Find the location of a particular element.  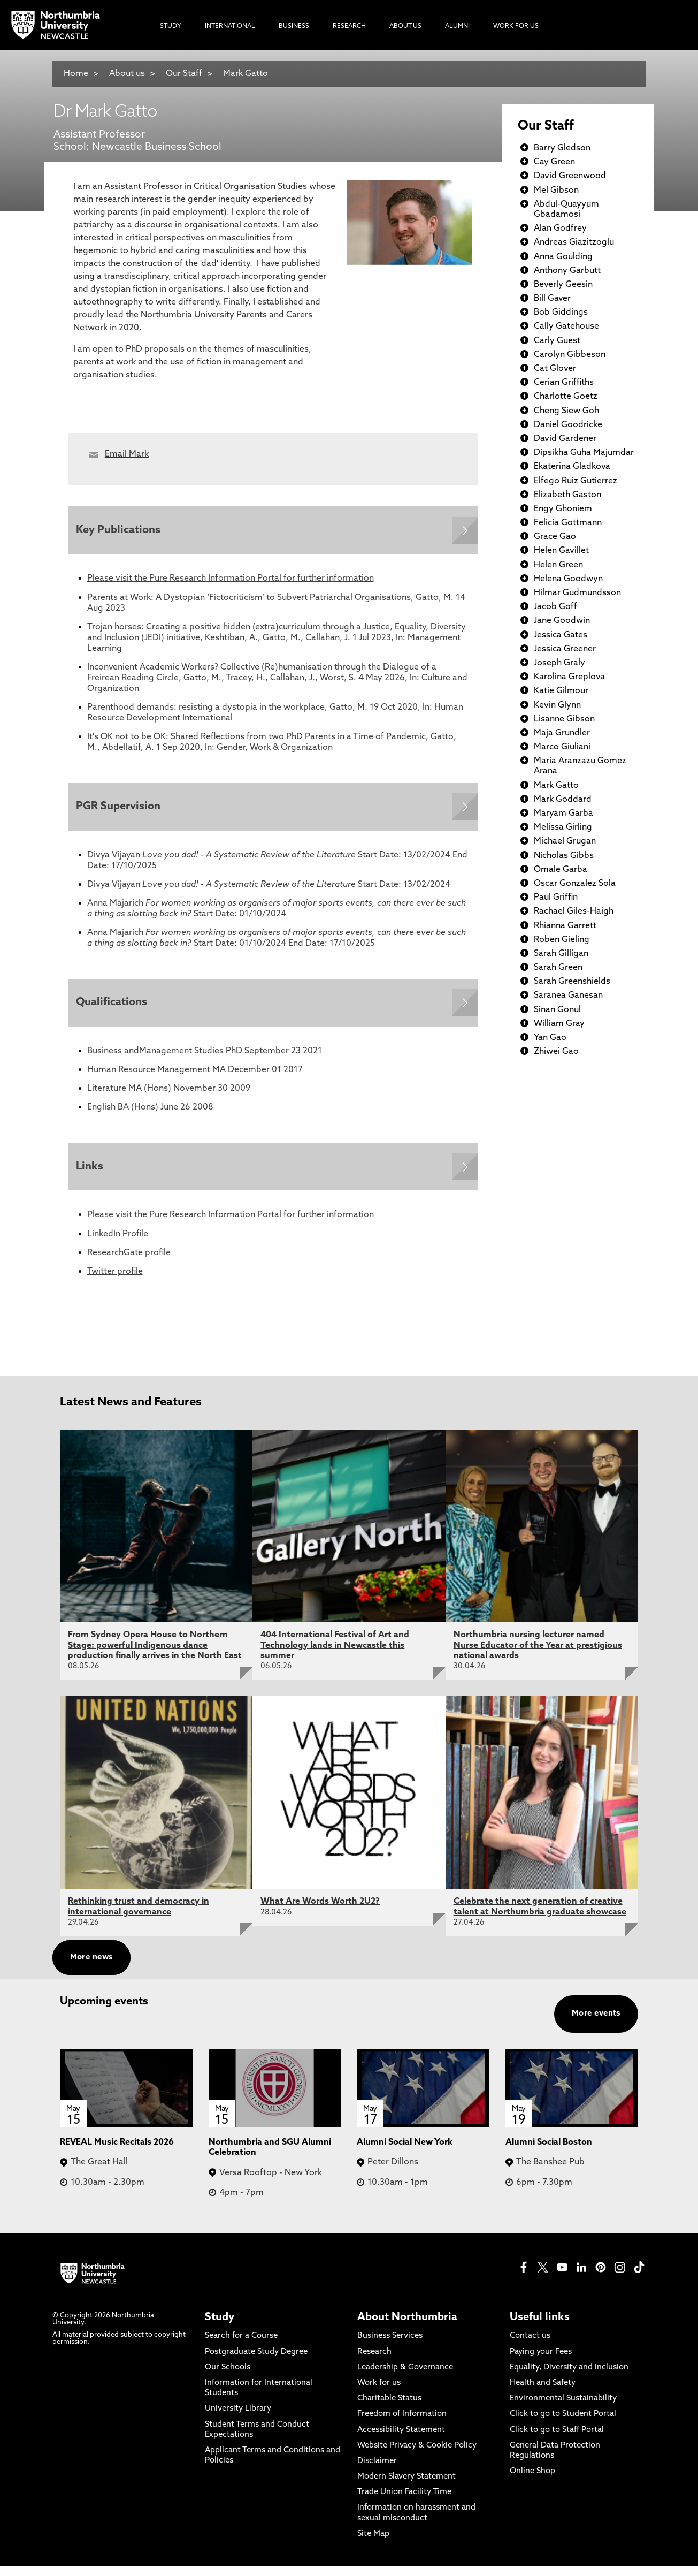

Bob Giddings is located at coordinates (561, 312).